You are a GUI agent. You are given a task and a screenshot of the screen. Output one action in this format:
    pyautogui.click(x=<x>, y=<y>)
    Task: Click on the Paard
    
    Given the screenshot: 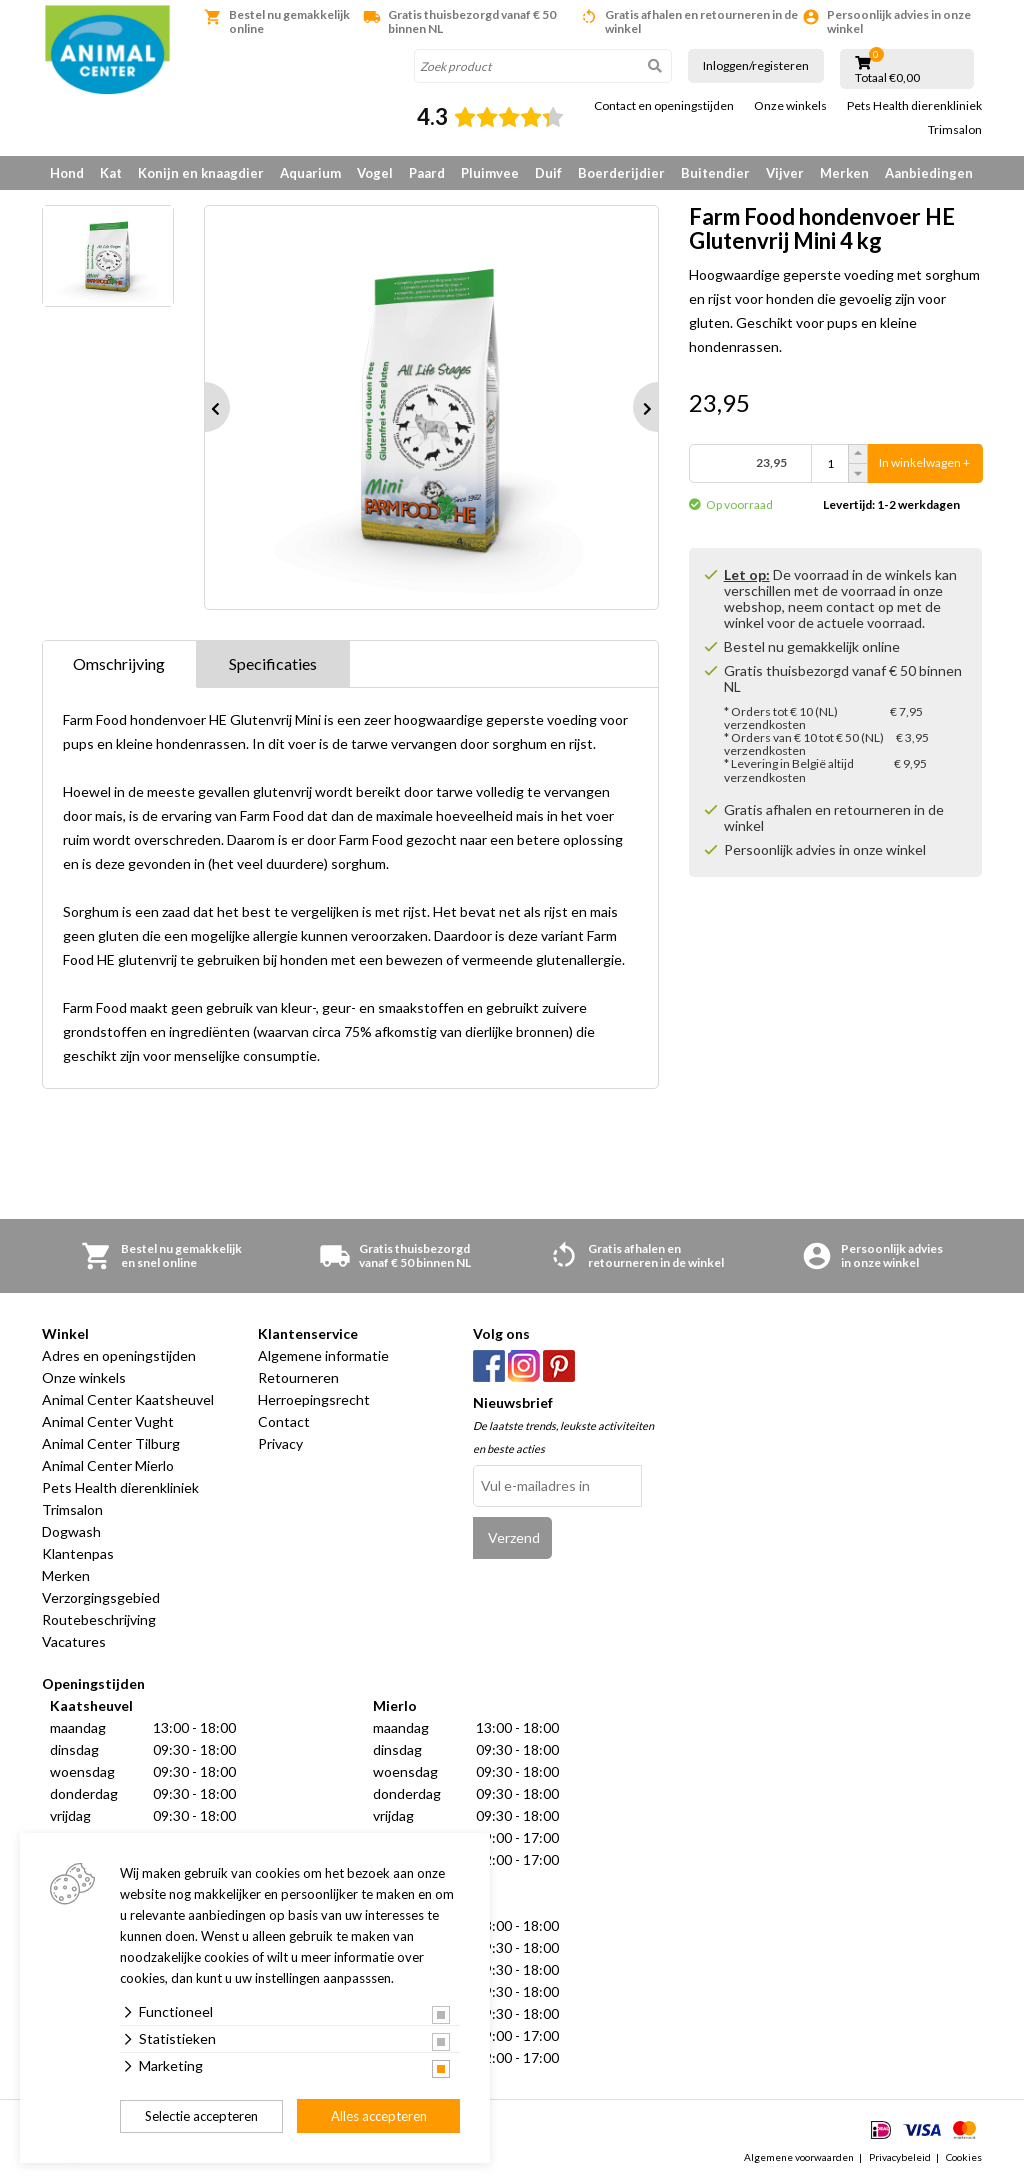 What is the action you would take?
    pyautogui.click(x=427, y=173)
    